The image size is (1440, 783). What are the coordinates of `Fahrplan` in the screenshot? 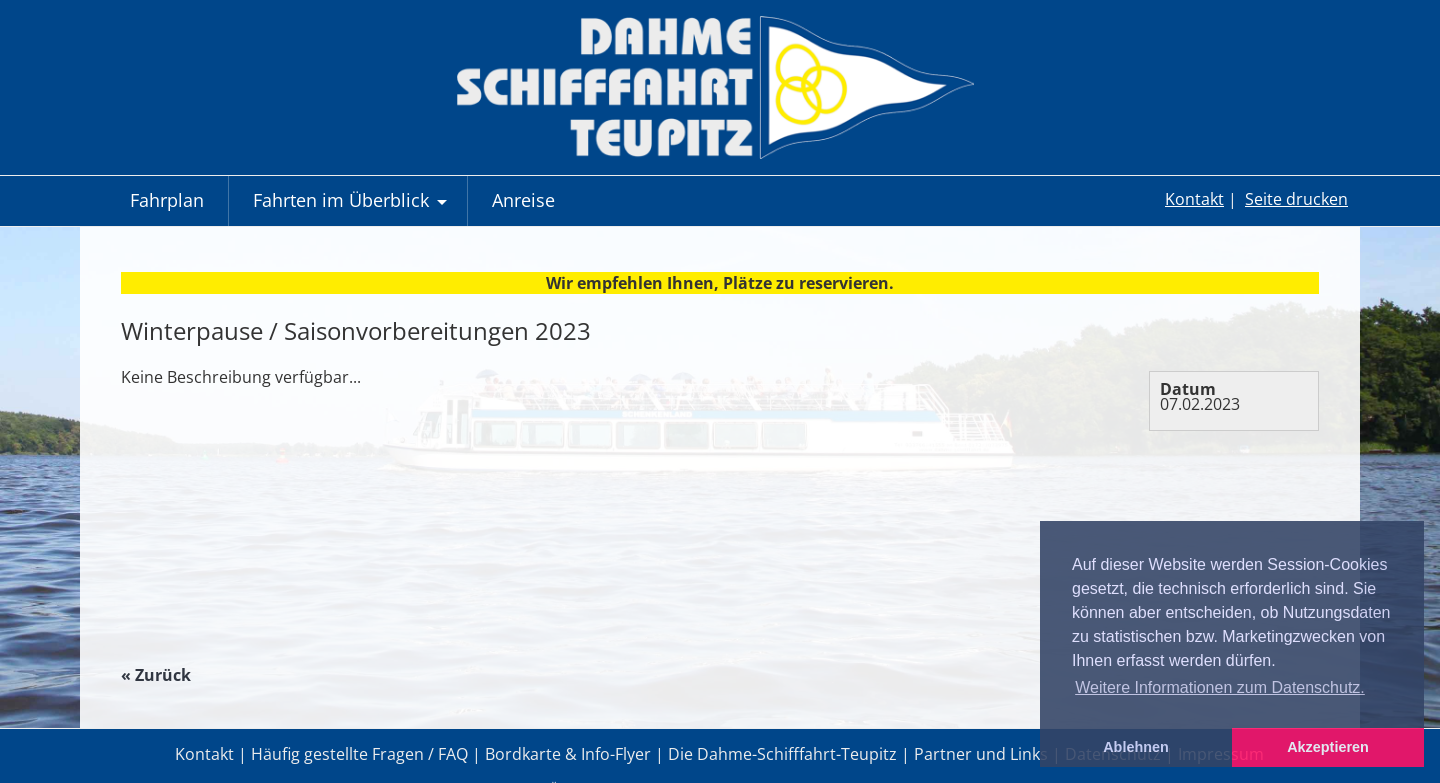 It's located at (167, 200).